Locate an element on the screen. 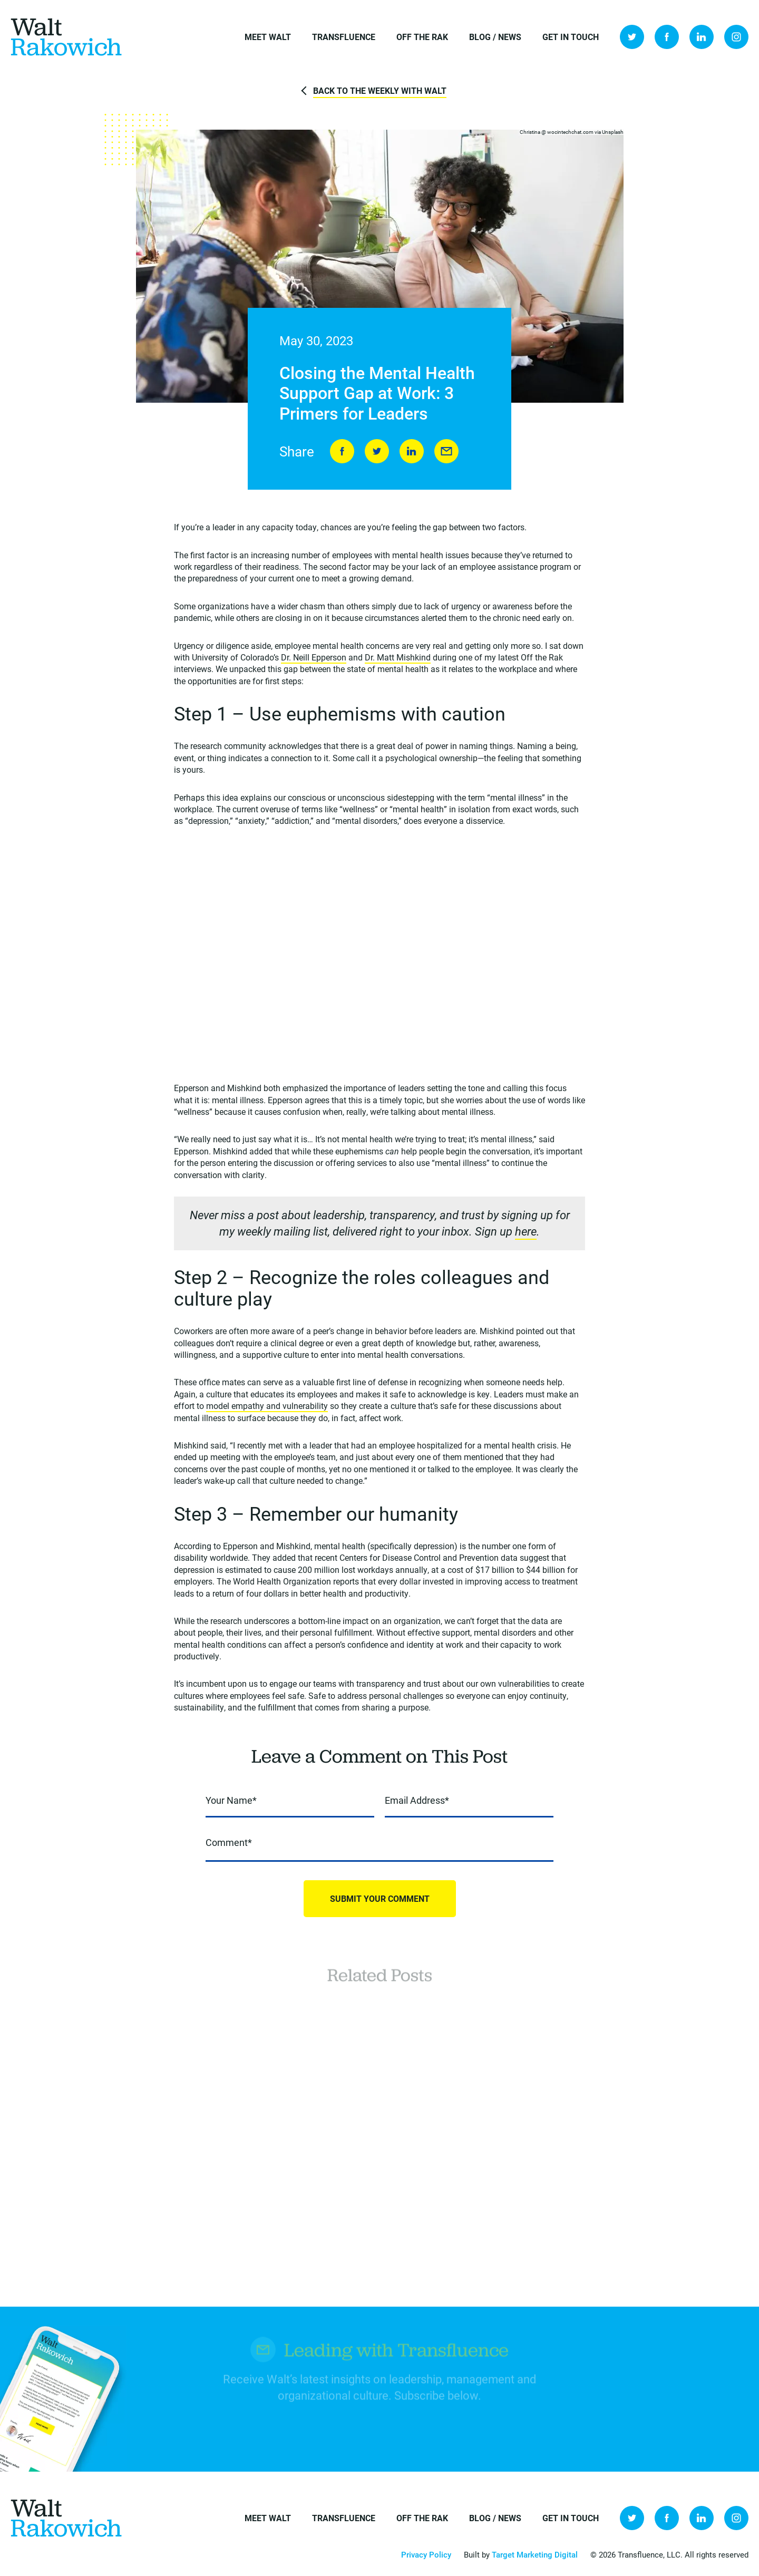 Image resolution: width=759 pixels, height=2576 pixels. Off the Rak is located at coordinates (422, 36).